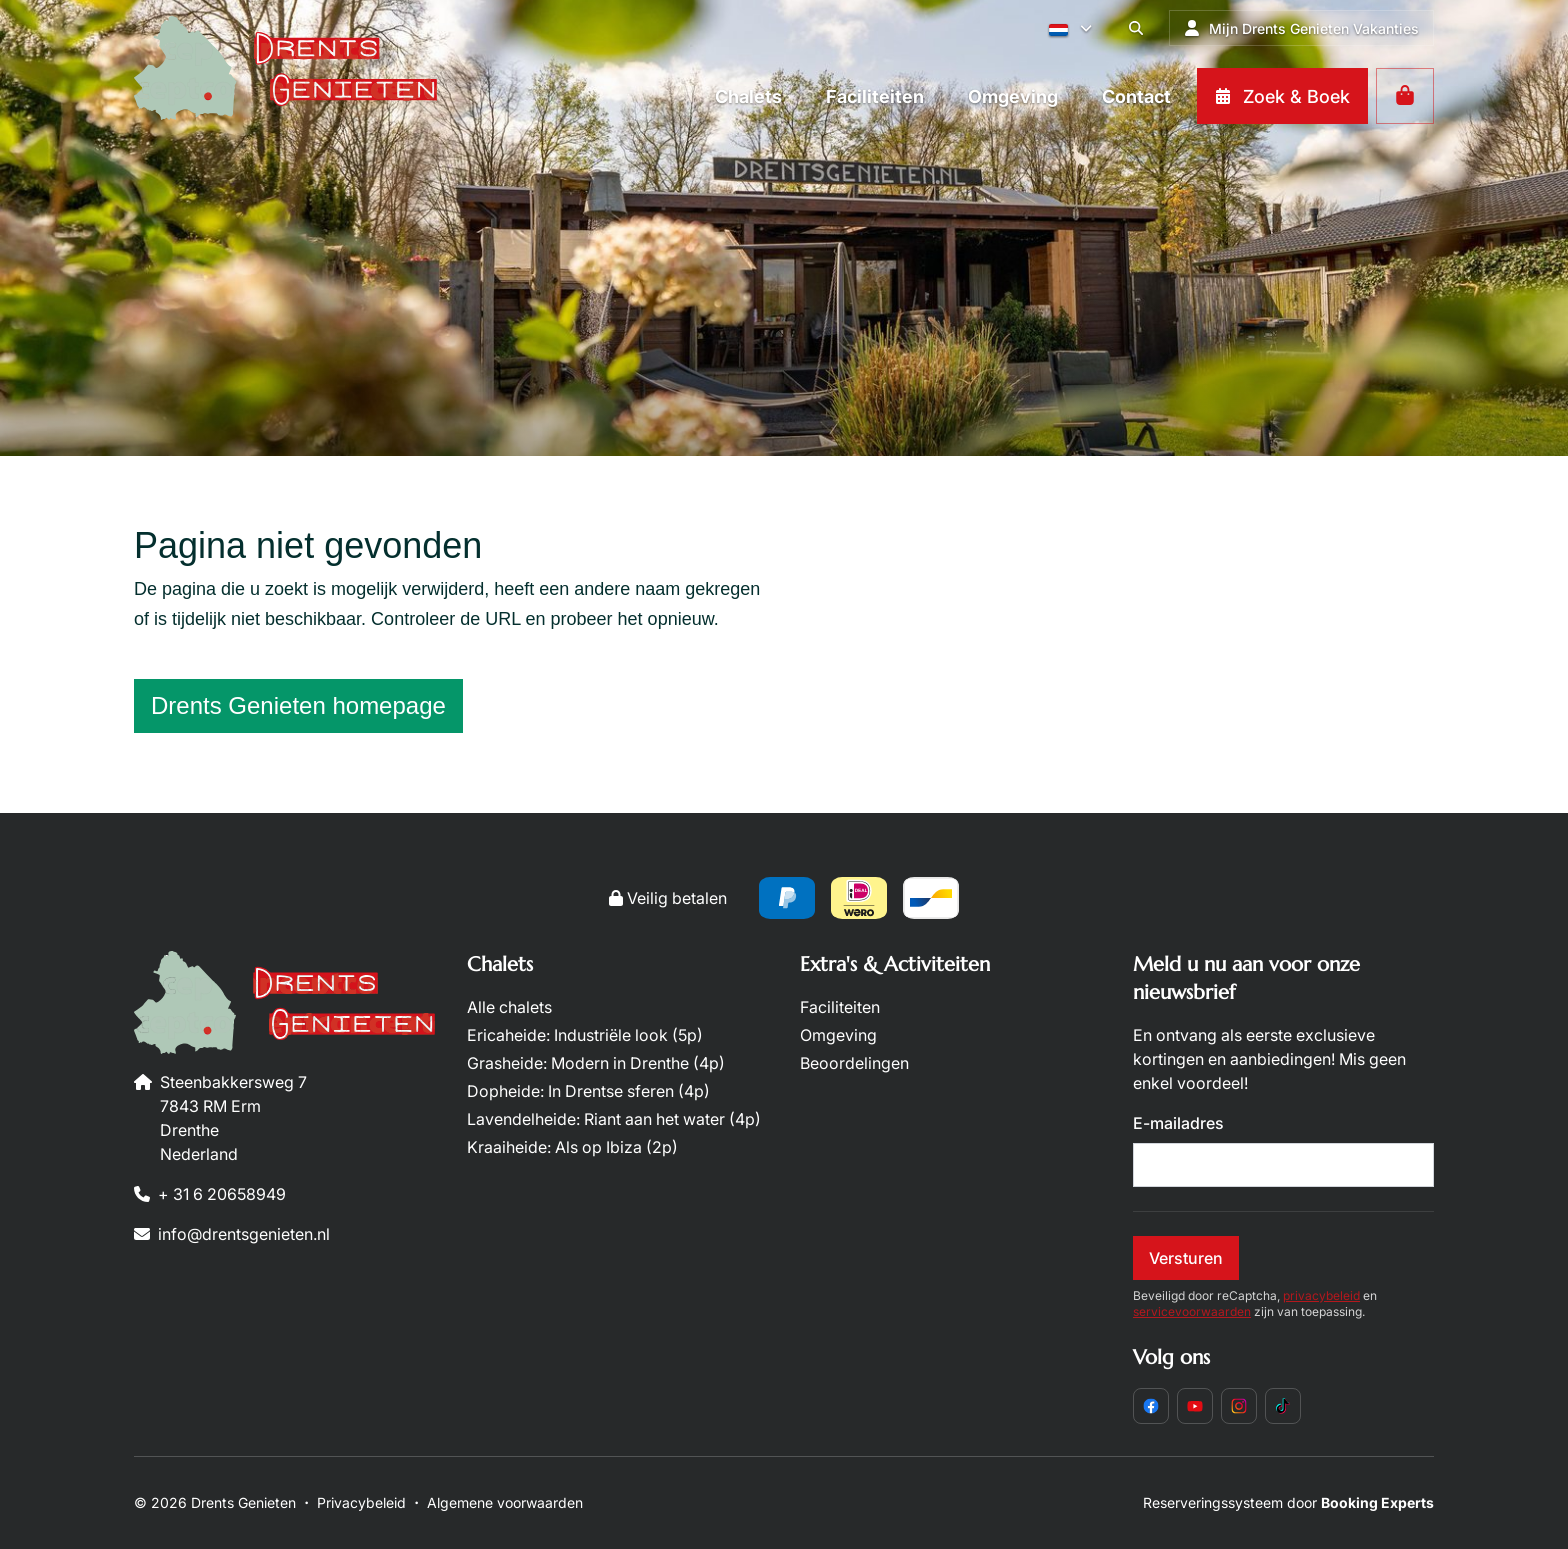 Image resolution: width=1568 pixels, height=1549 pixels. I want to click on Chalets, so click(500, 964).